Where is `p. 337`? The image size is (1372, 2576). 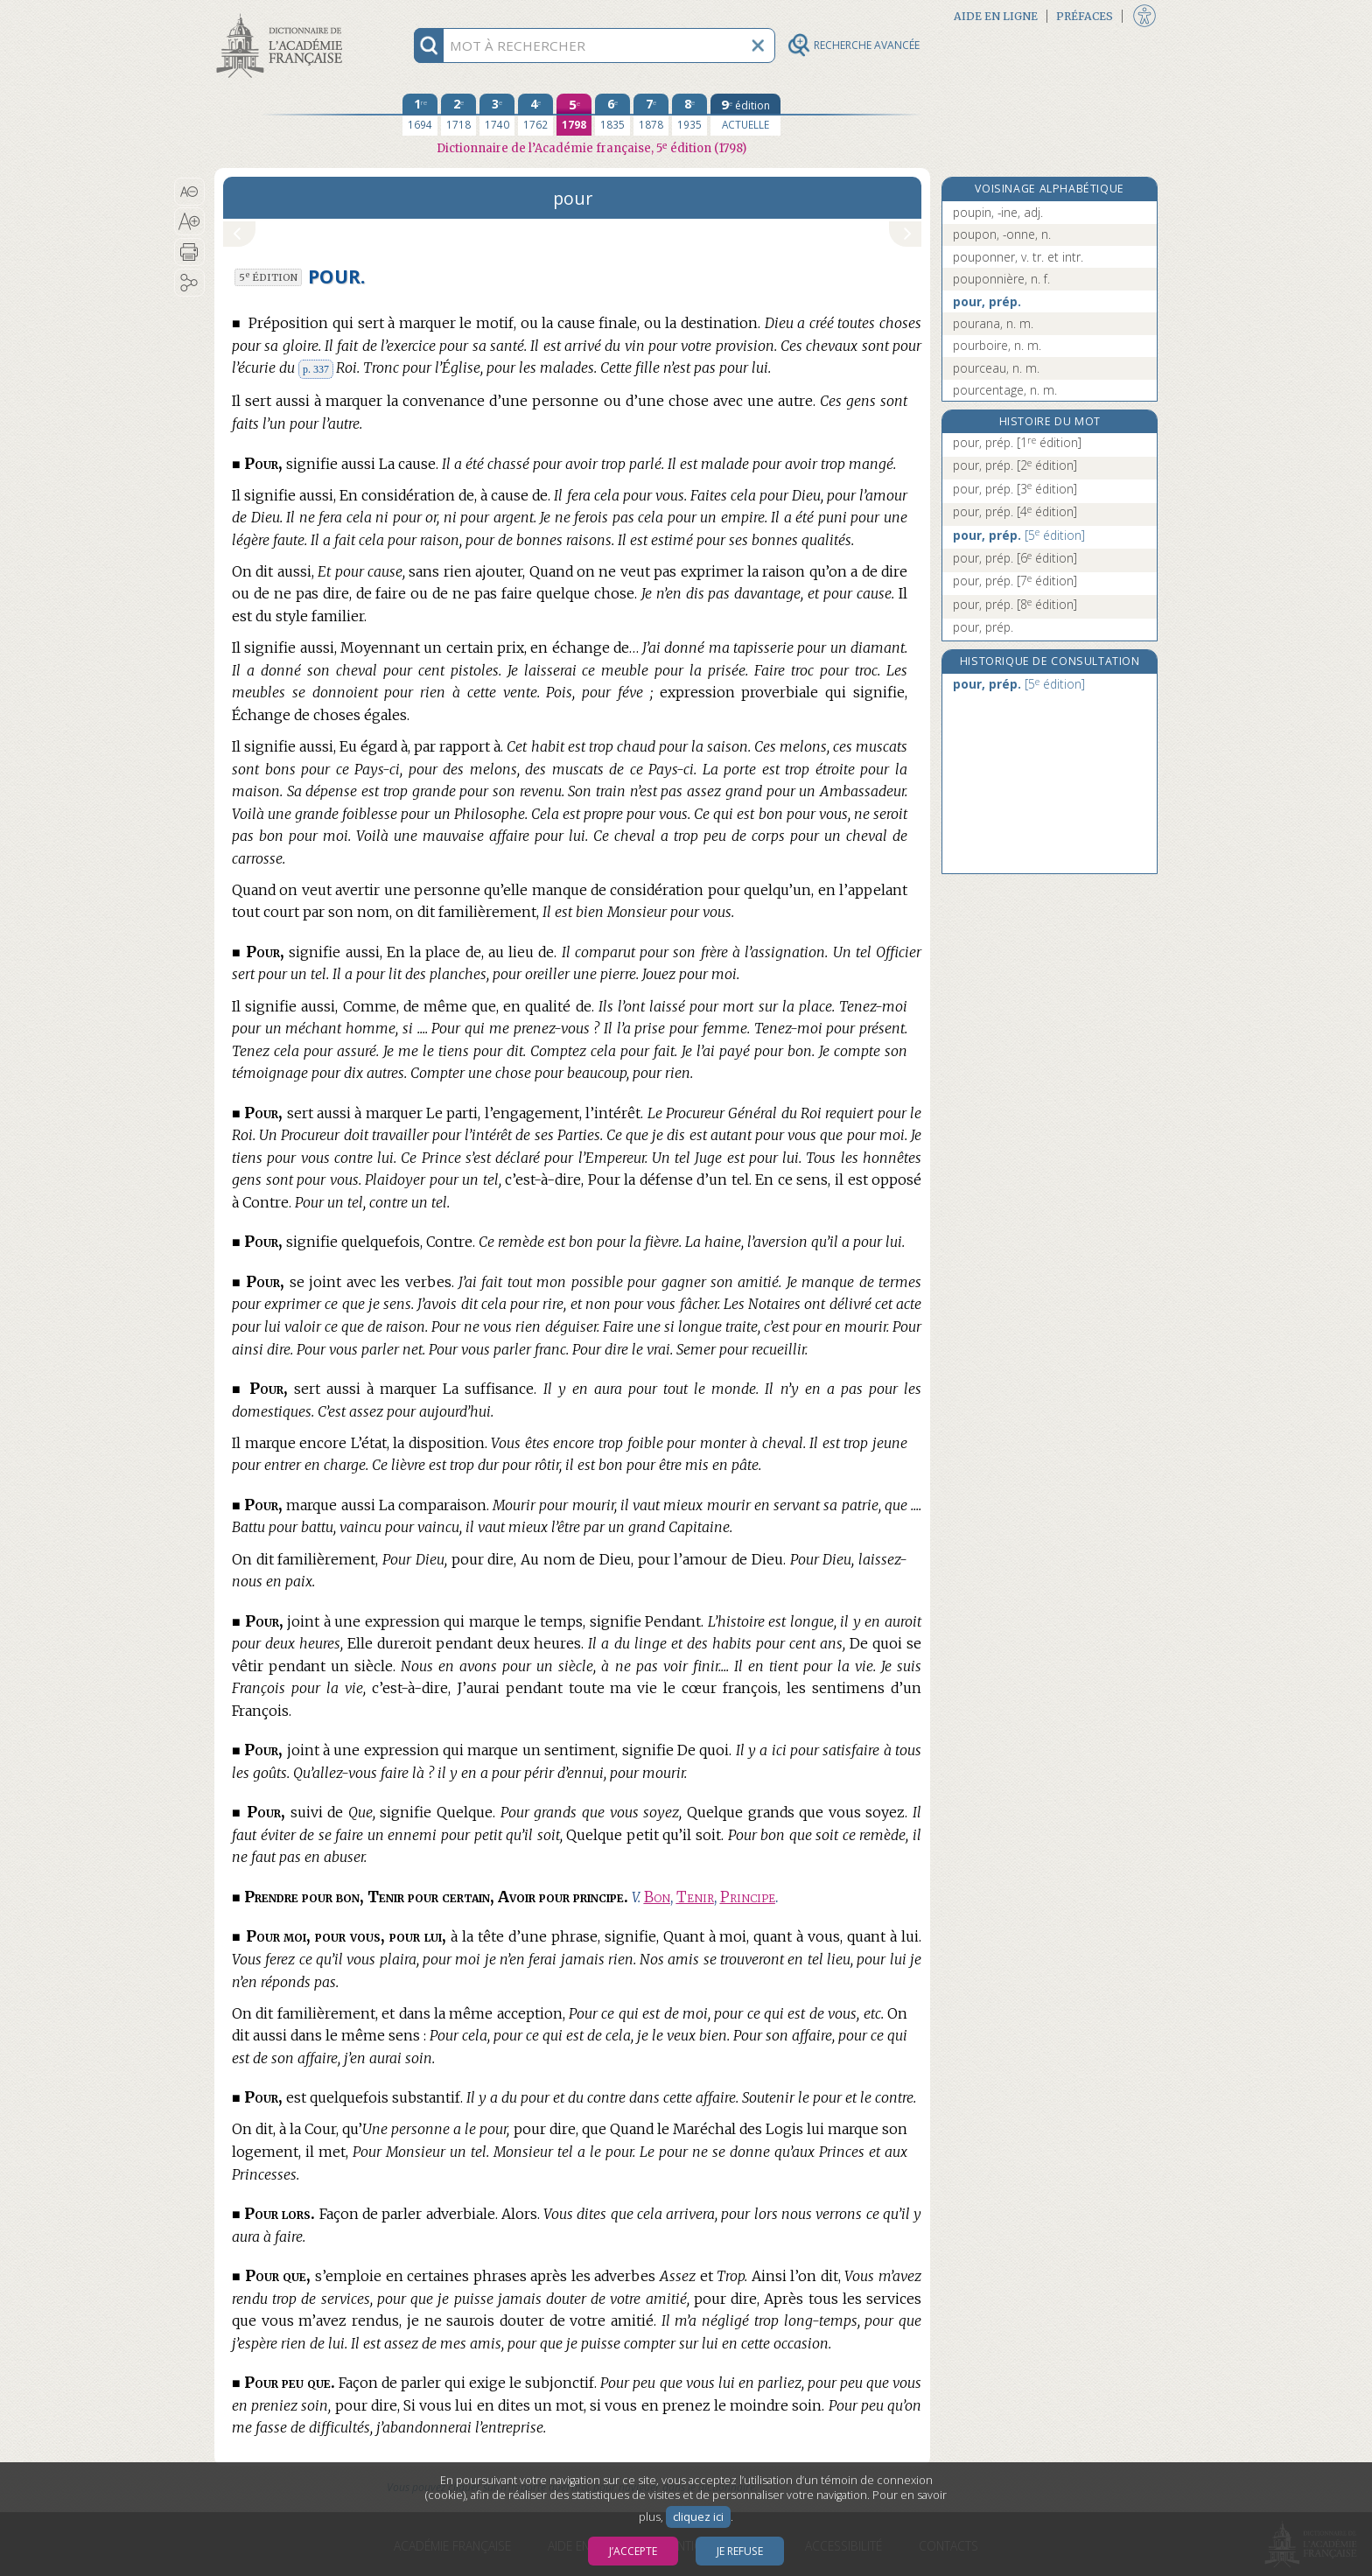 p. 337 is located at coordinates (316, 369).